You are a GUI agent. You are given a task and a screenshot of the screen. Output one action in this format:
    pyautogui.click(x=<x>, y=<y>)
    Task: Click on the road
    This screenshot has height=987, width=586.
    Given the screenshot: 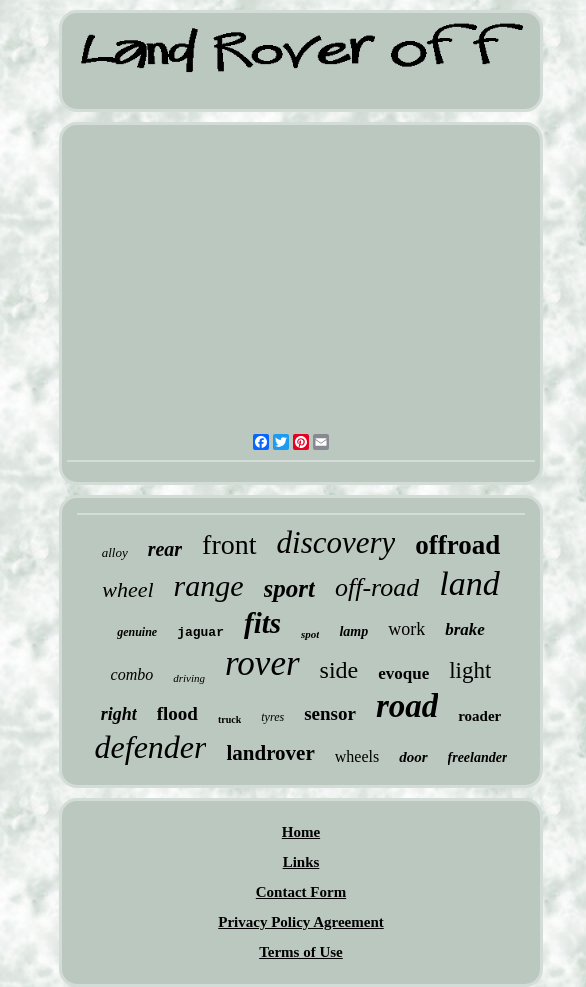 What is the action you would take?
    pyautogui.click(x=407, y=706)
    